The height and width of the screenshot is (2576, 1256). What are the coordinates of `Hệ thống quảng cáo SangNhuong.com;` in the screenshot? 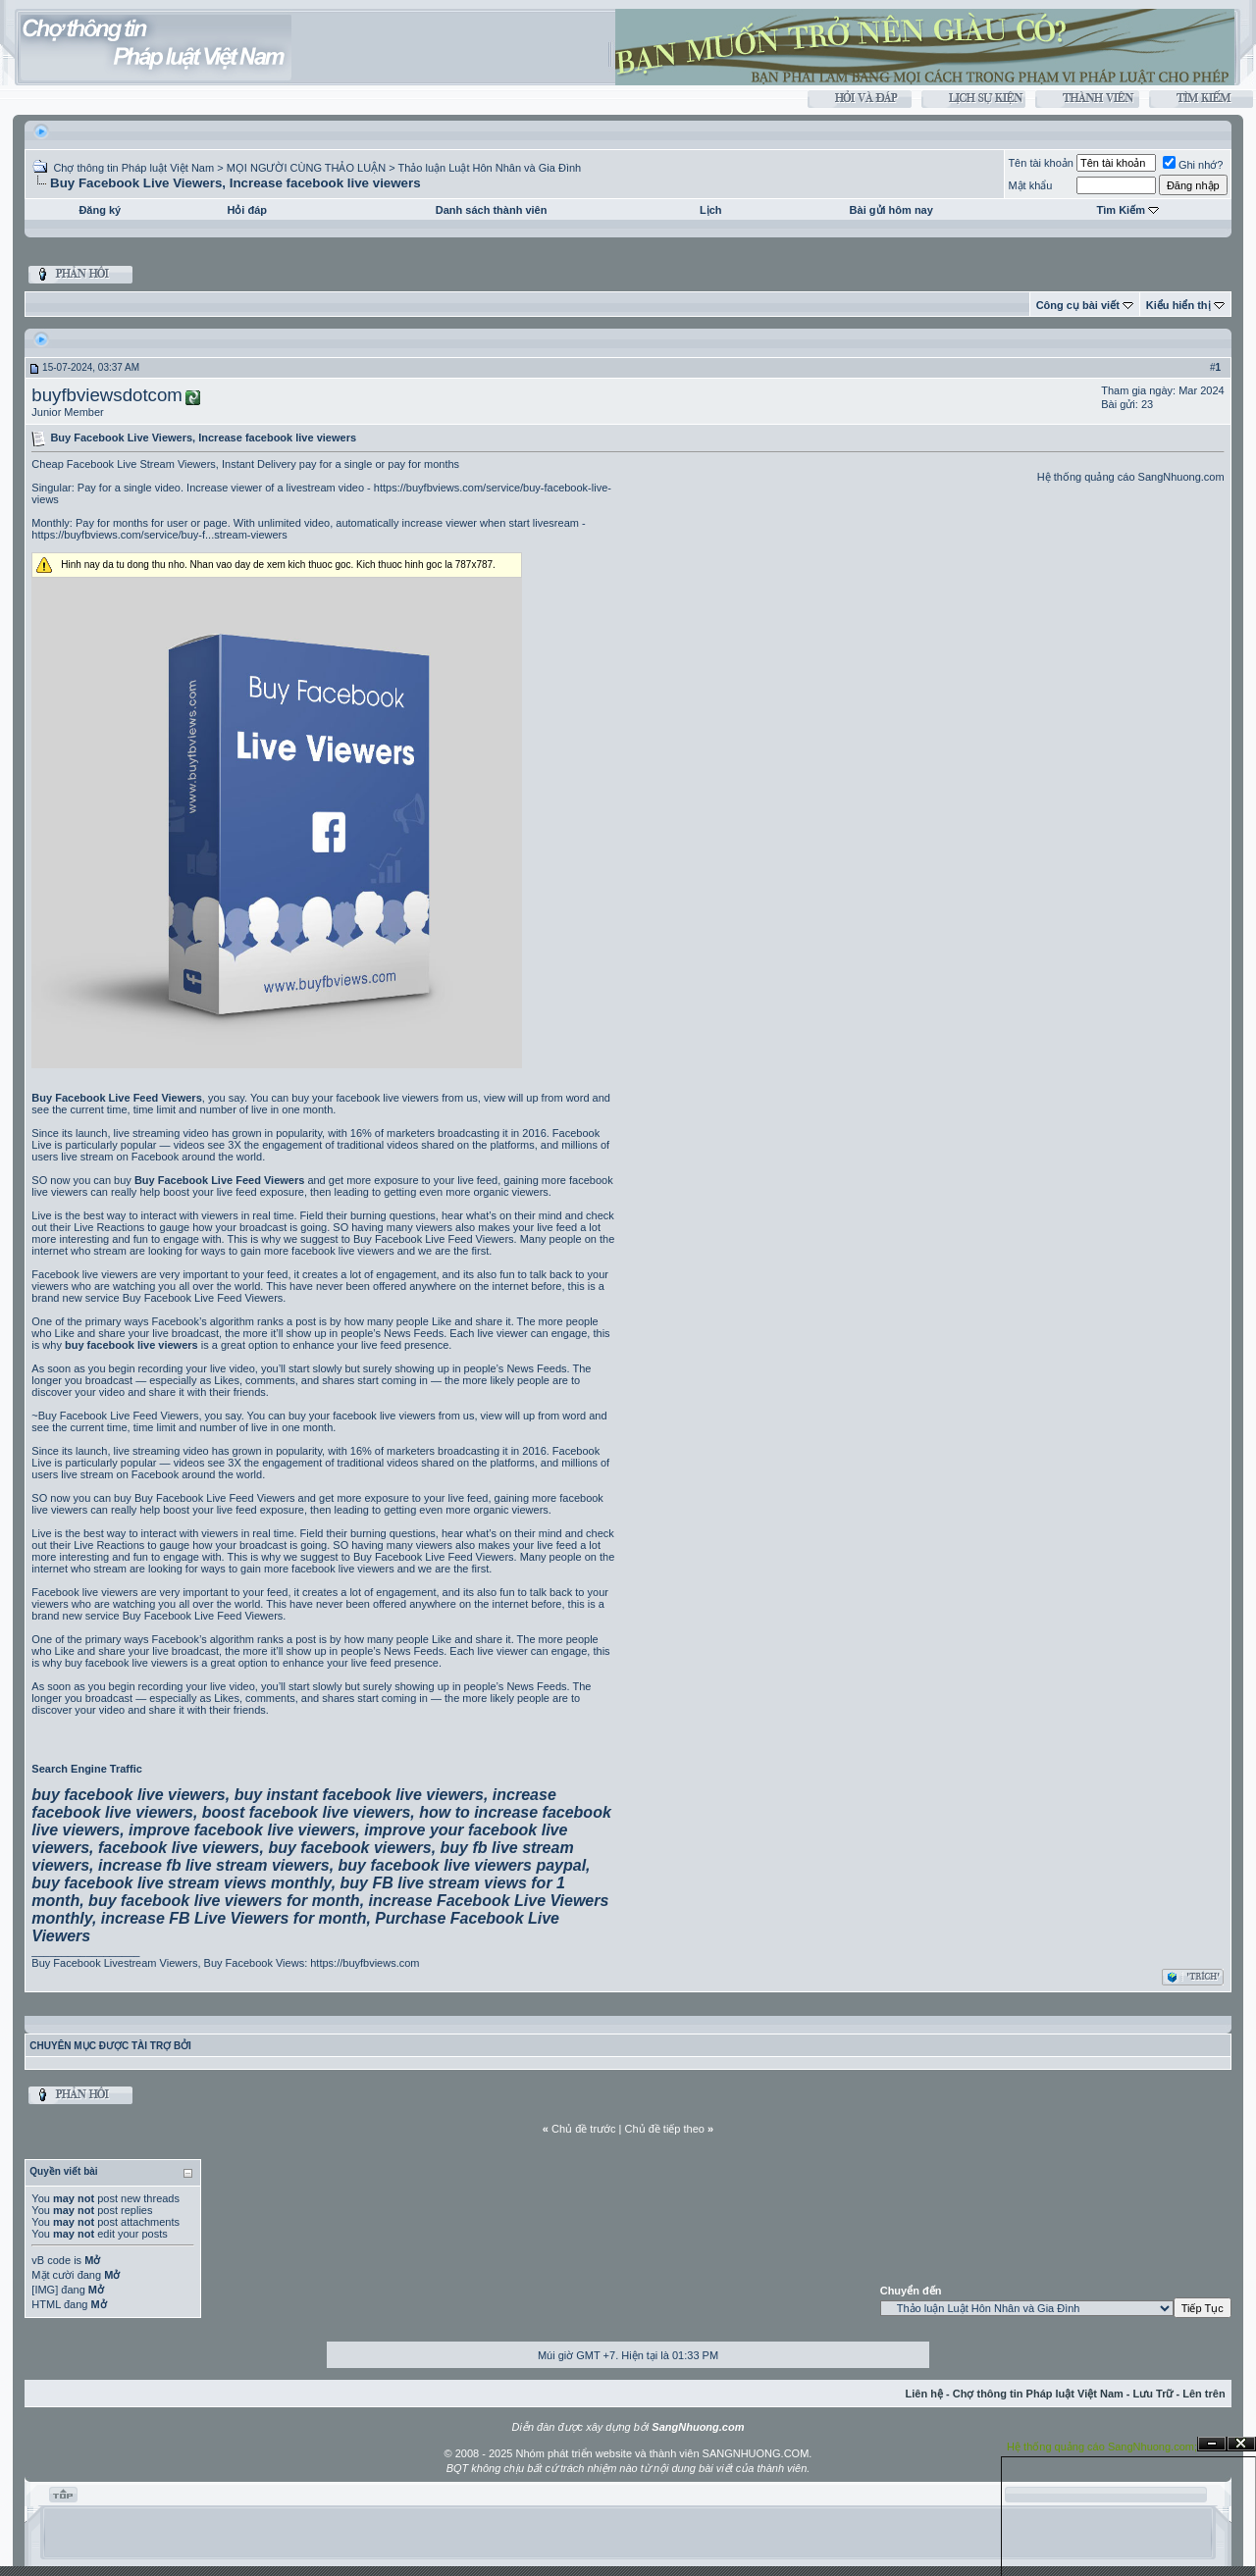 It's located at (1102, 2446).